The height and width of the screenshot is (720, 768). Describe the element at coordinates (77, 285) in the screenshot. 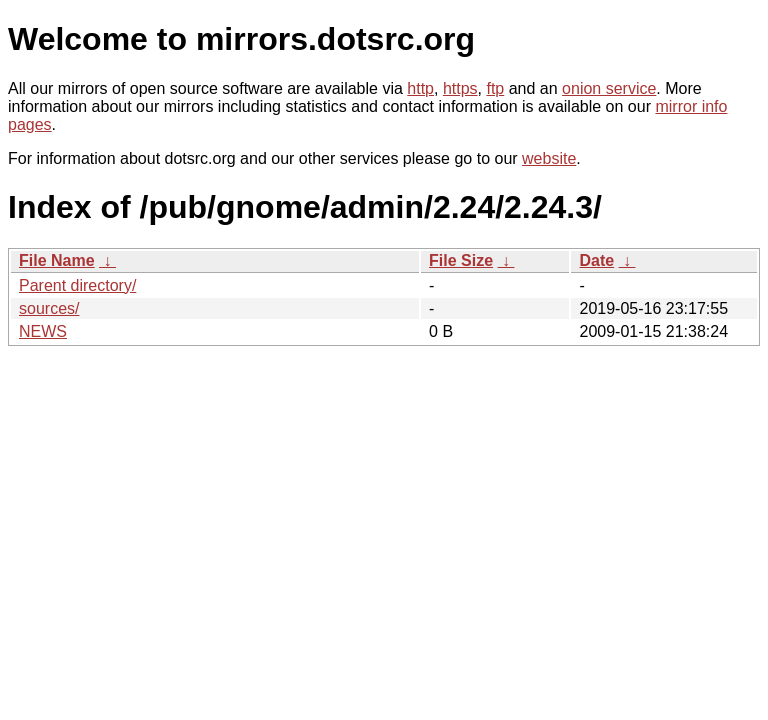

I see `Parent directory/` at that location.